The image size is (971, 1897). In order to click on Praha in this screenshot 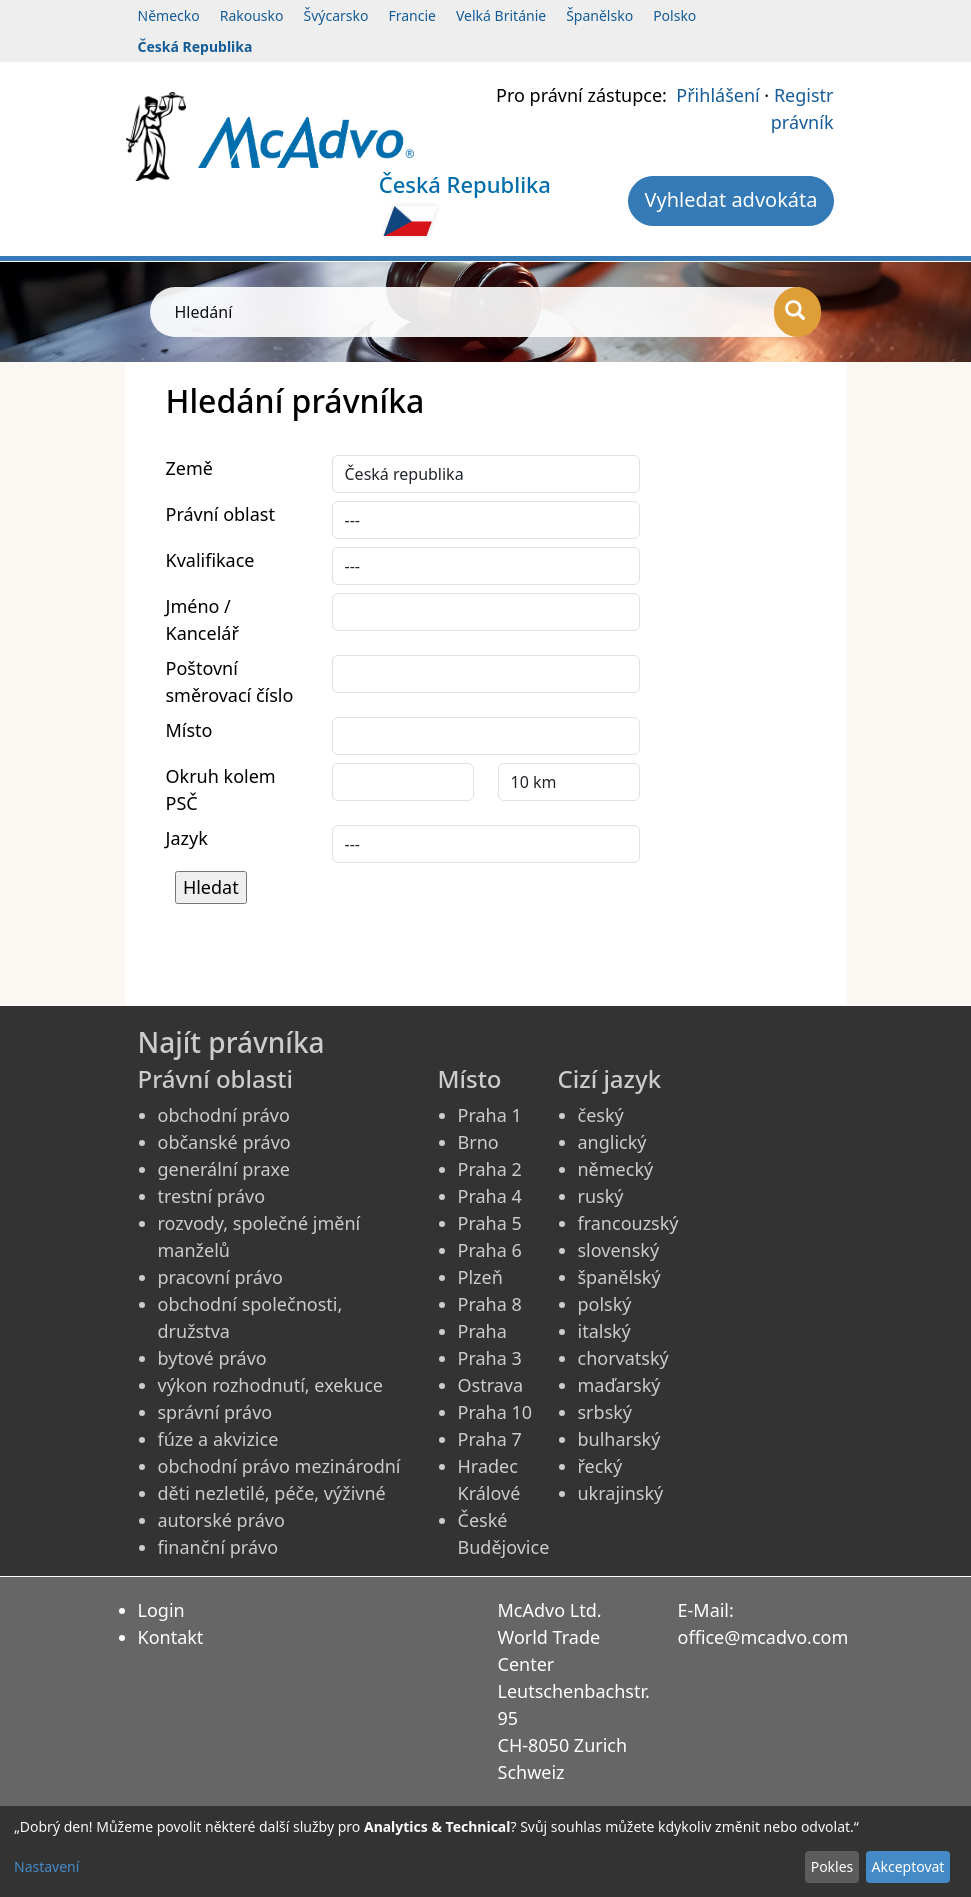, I will do `click(482, 1331)`.